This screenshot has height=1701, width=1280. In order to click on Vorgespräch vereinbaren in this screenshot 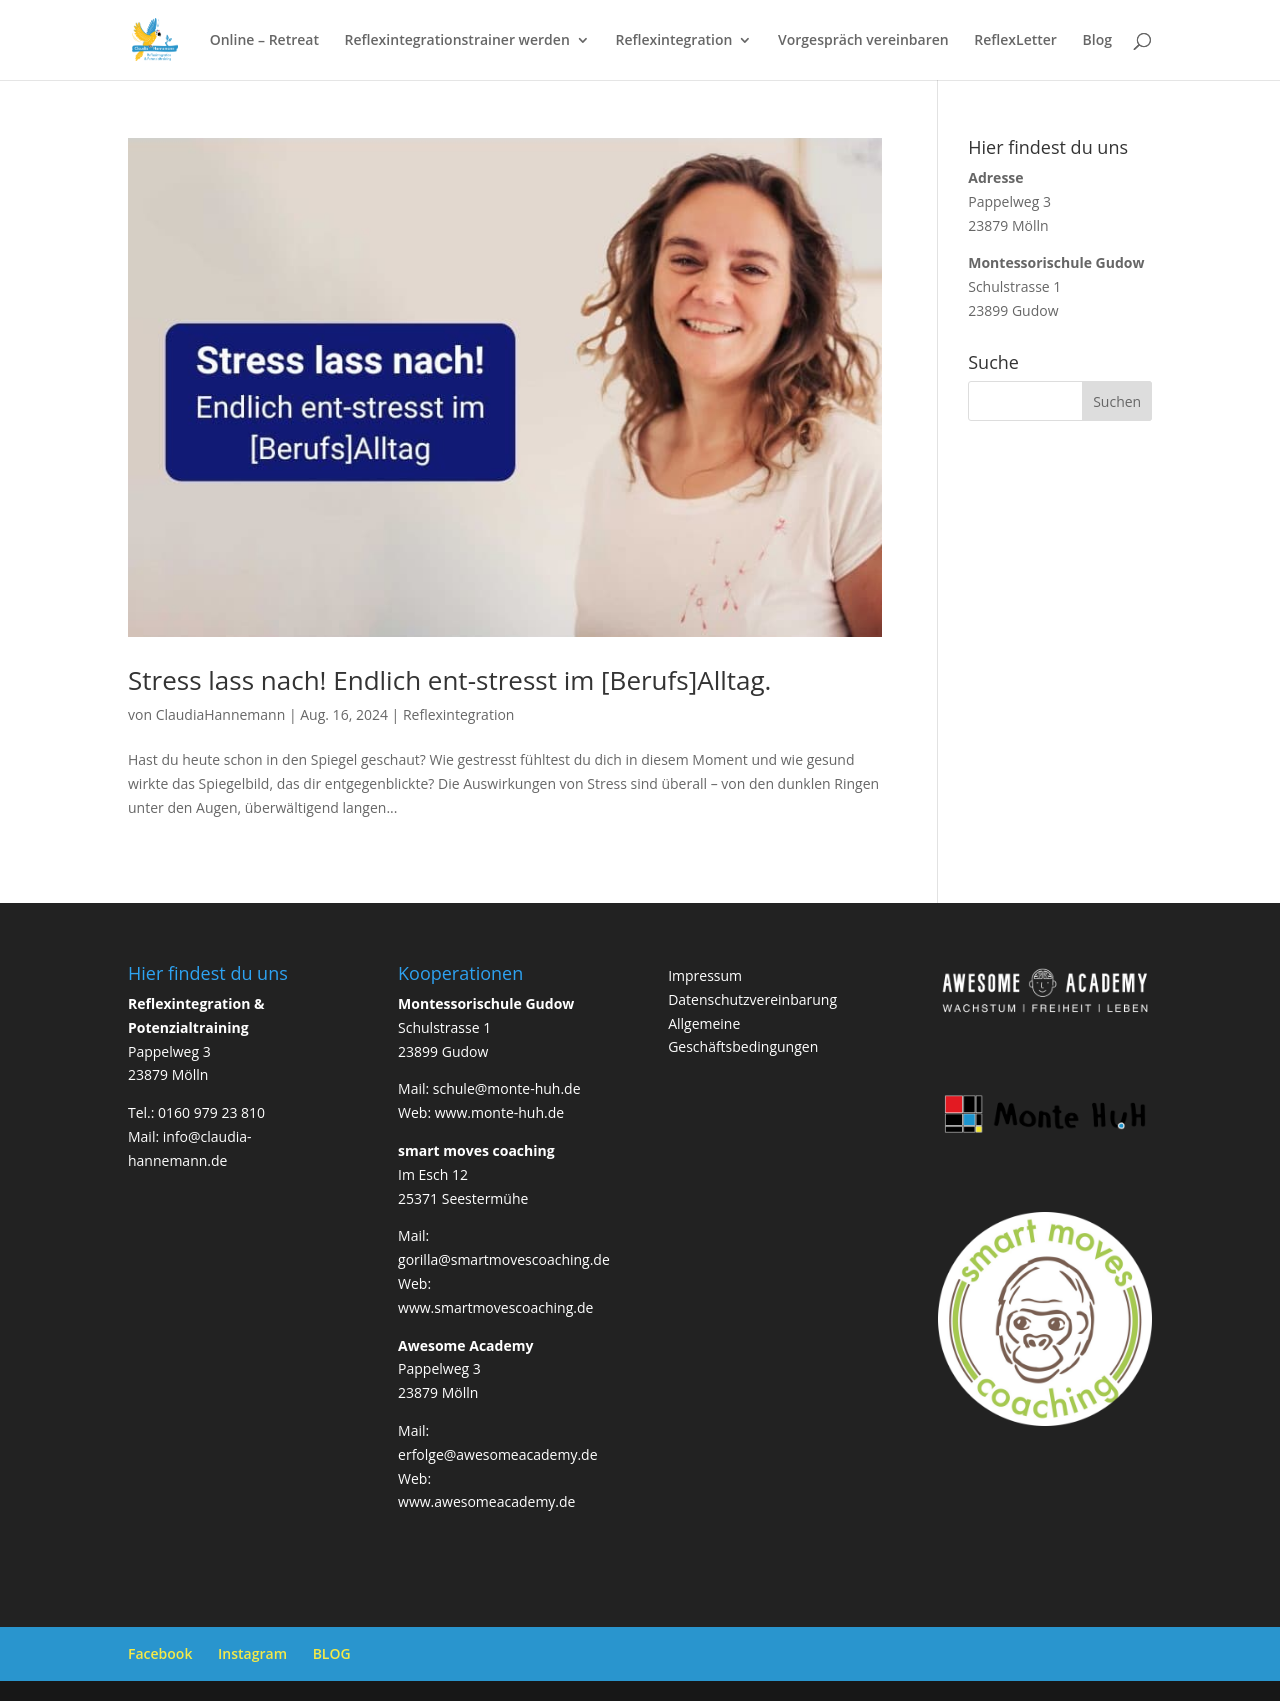, I will do `click(863, 41)`.